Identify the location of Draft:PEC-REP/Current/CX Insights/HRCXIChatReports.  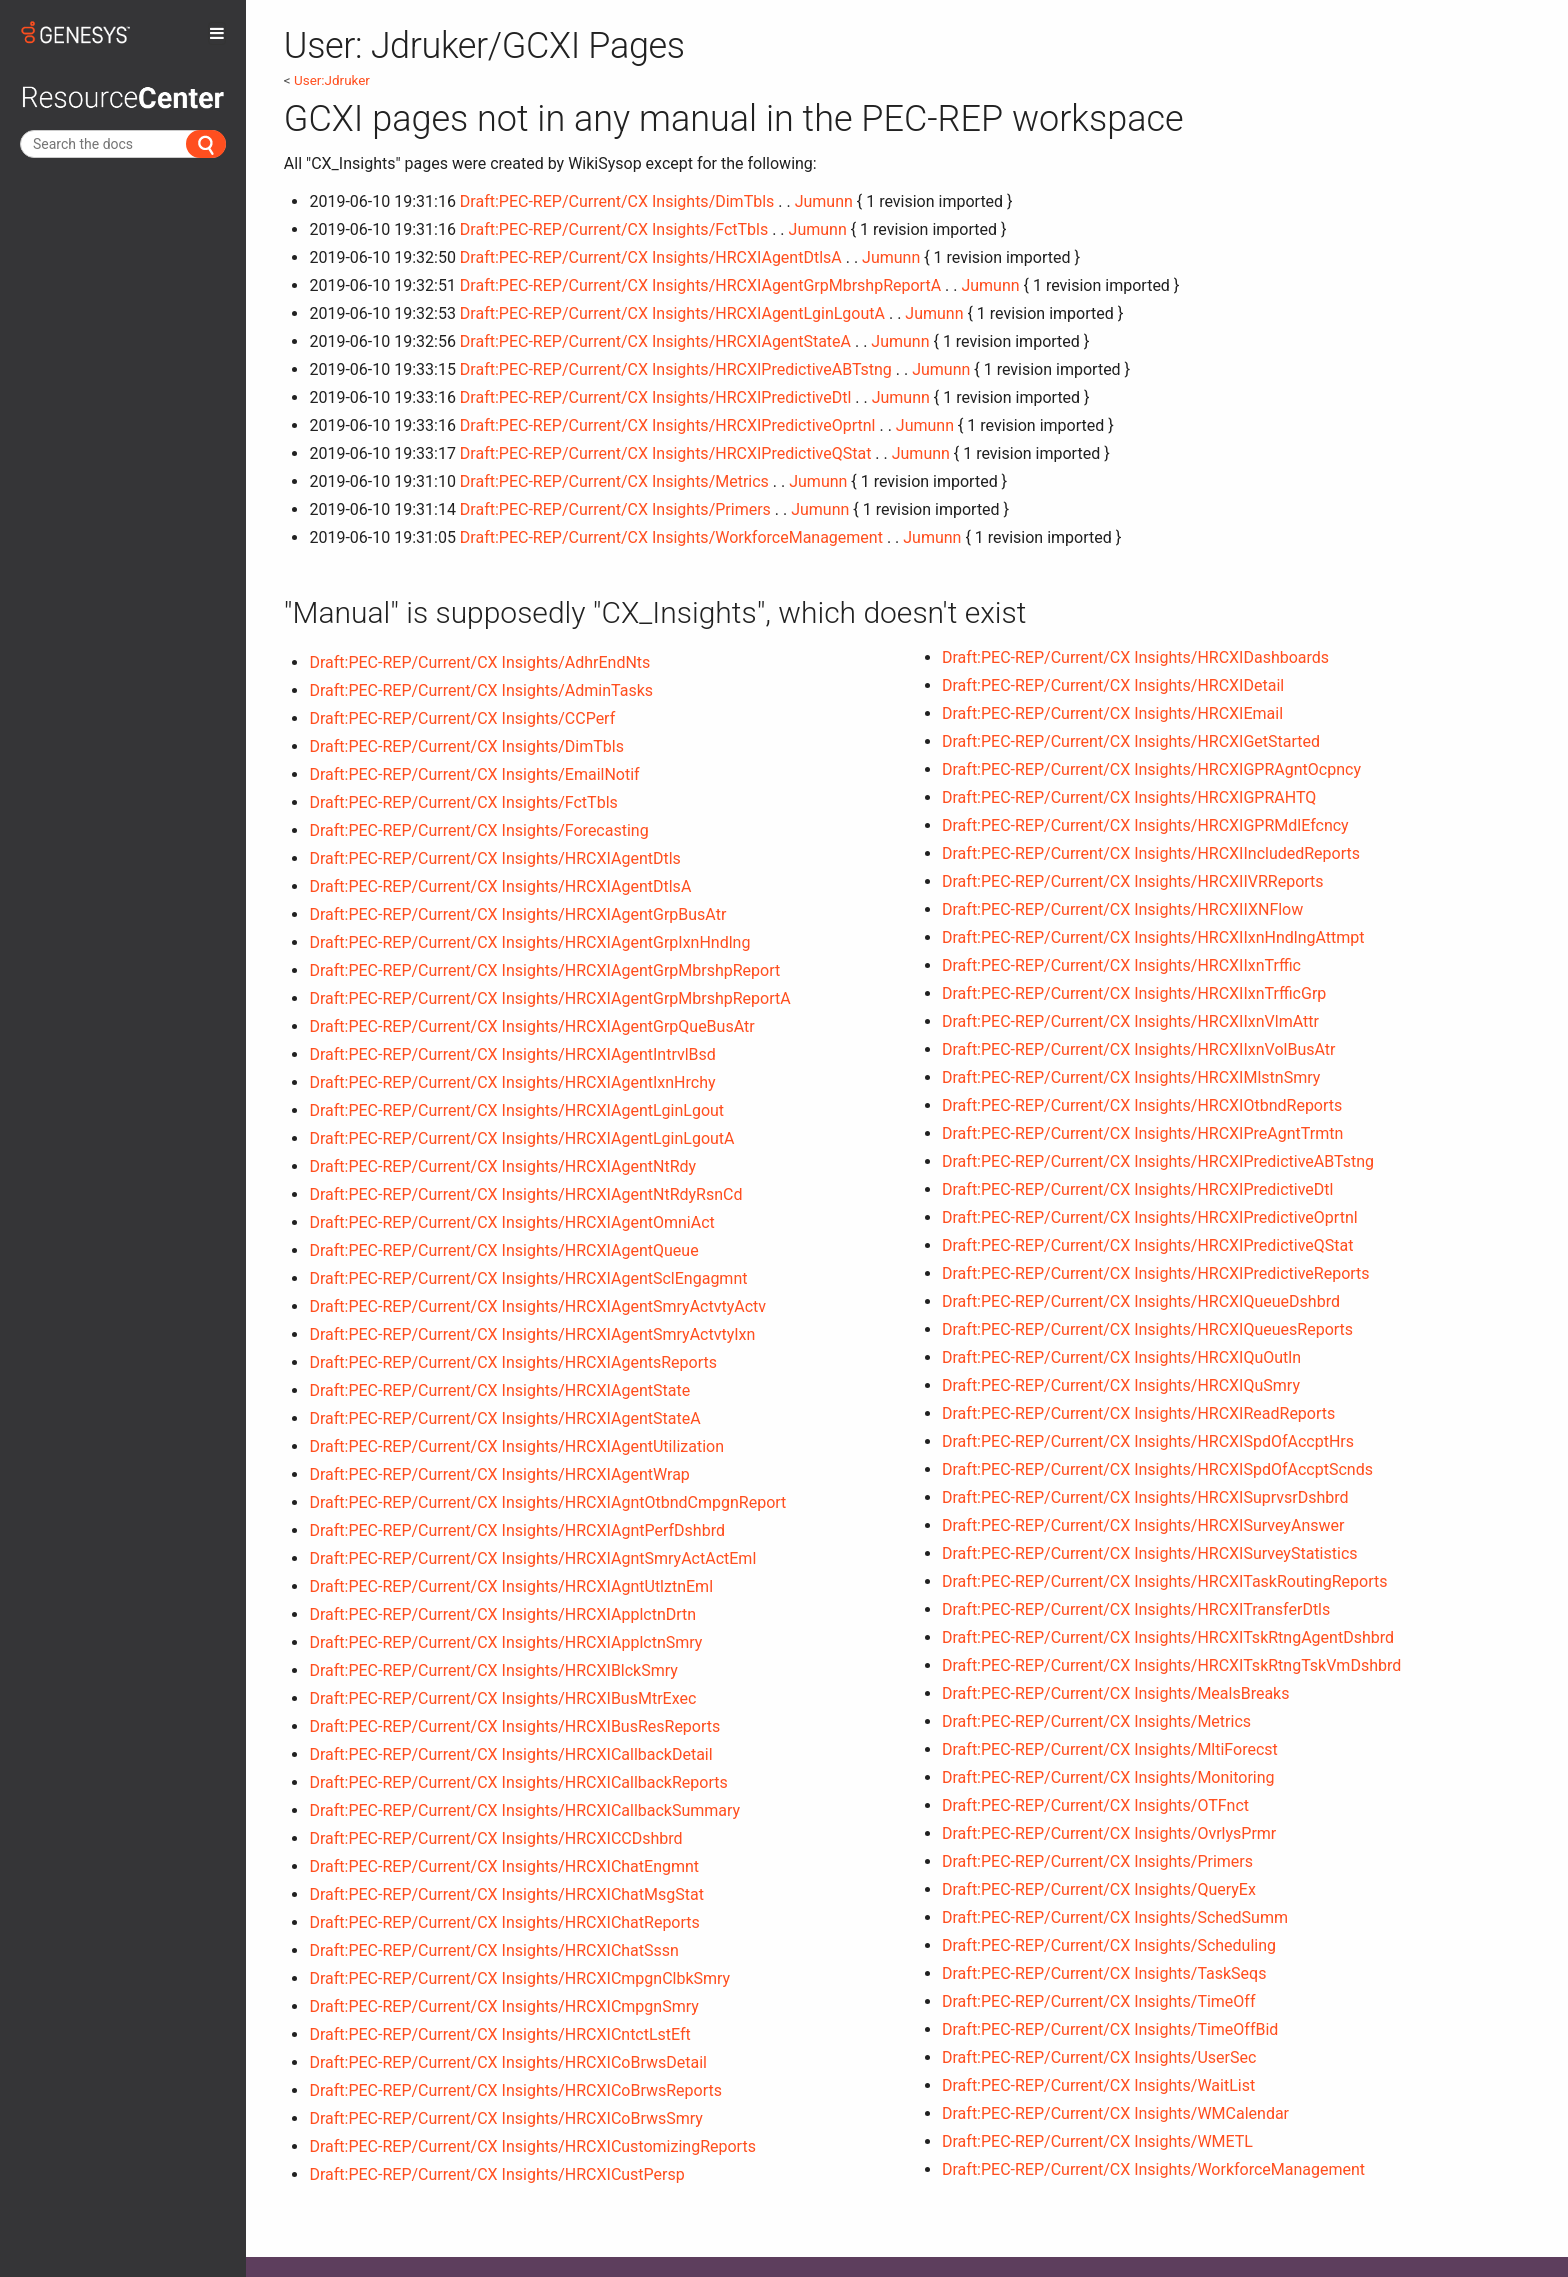
(504, 1922).